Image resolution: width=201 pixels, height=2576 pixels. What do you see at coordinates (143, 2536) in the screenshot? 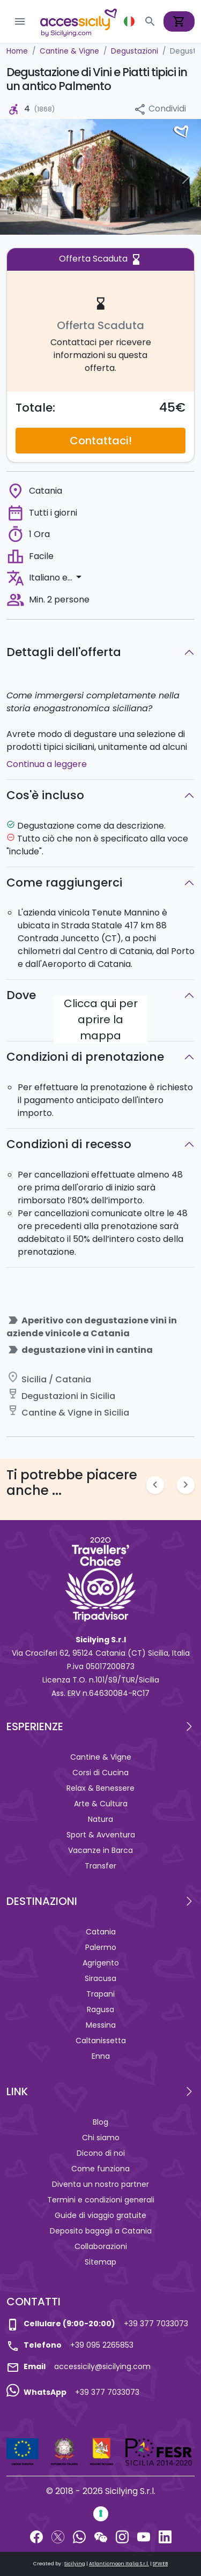
I see `[YouTube]` at bounding box center [143, 2536].